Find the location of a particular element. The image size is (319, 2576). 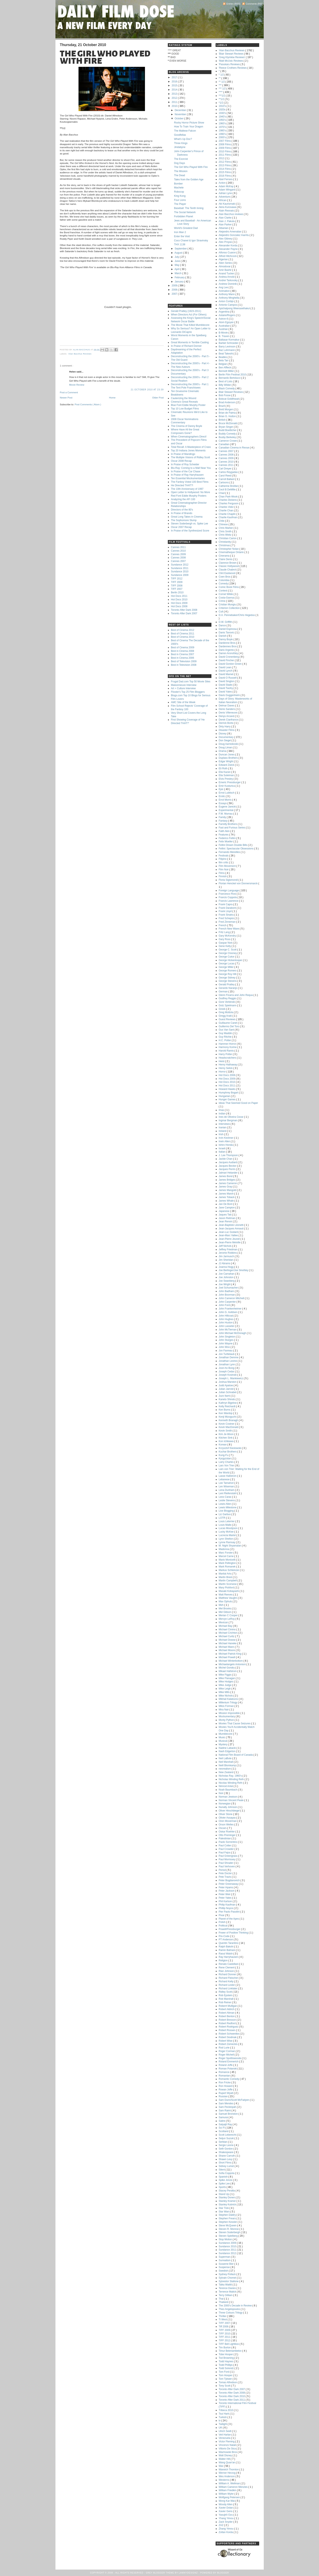

Mike Flanagan is located at coordinates (227, 1678).